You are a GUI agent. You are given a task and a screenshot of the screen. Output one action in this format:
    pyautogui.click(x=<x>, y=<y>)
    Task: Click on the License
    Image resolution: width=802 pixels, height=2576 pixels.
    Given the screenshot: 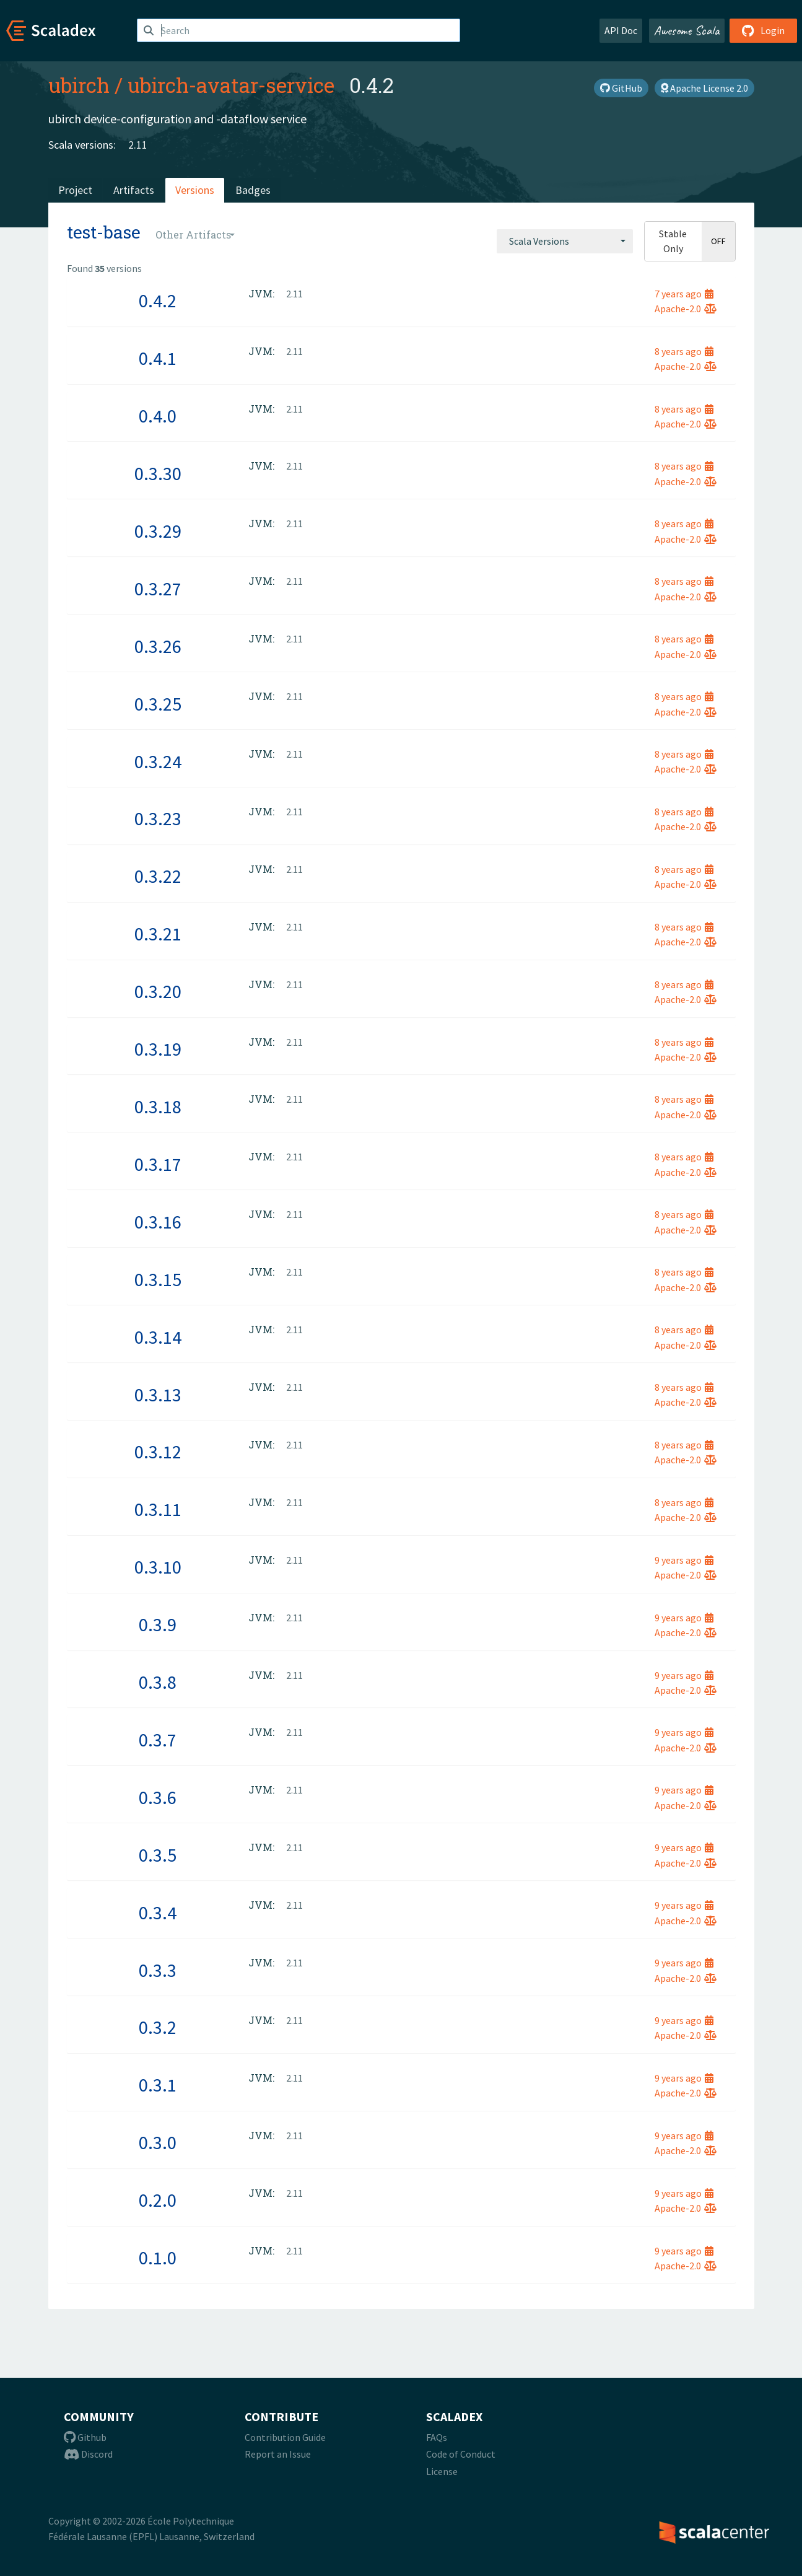 What is the action you would take?
    pyautogui.click(x=442, y=2471)
    